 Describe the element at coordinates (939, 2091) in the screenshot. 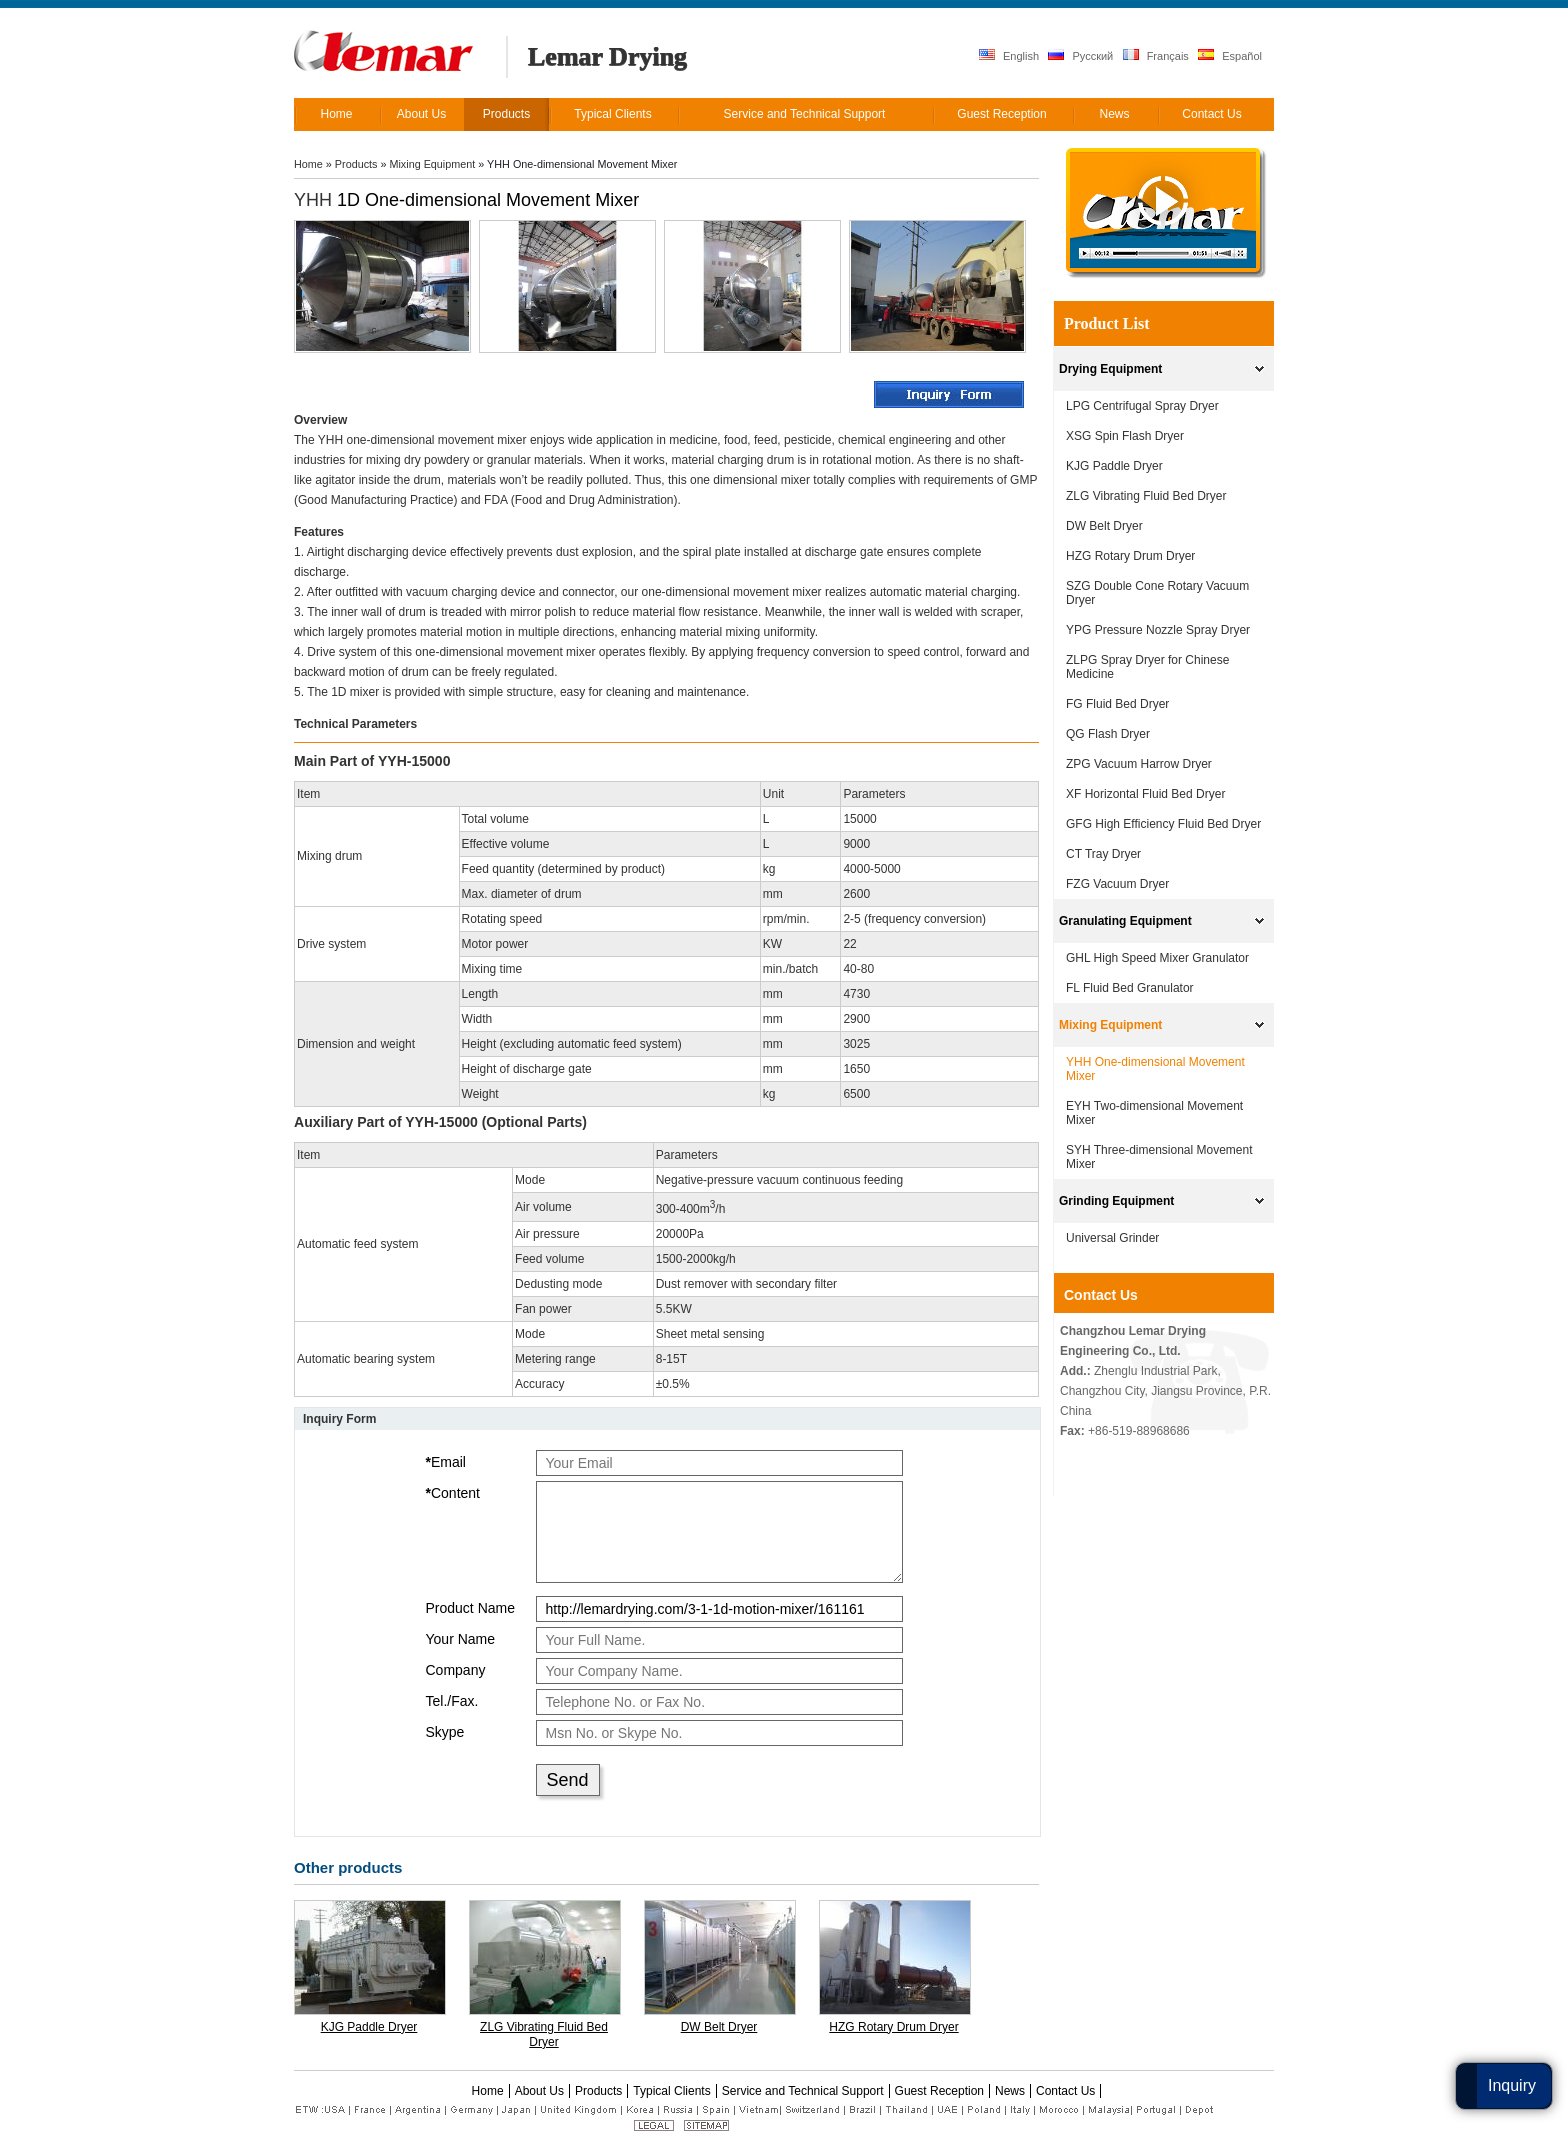

I see `Guest Reception` at that location.